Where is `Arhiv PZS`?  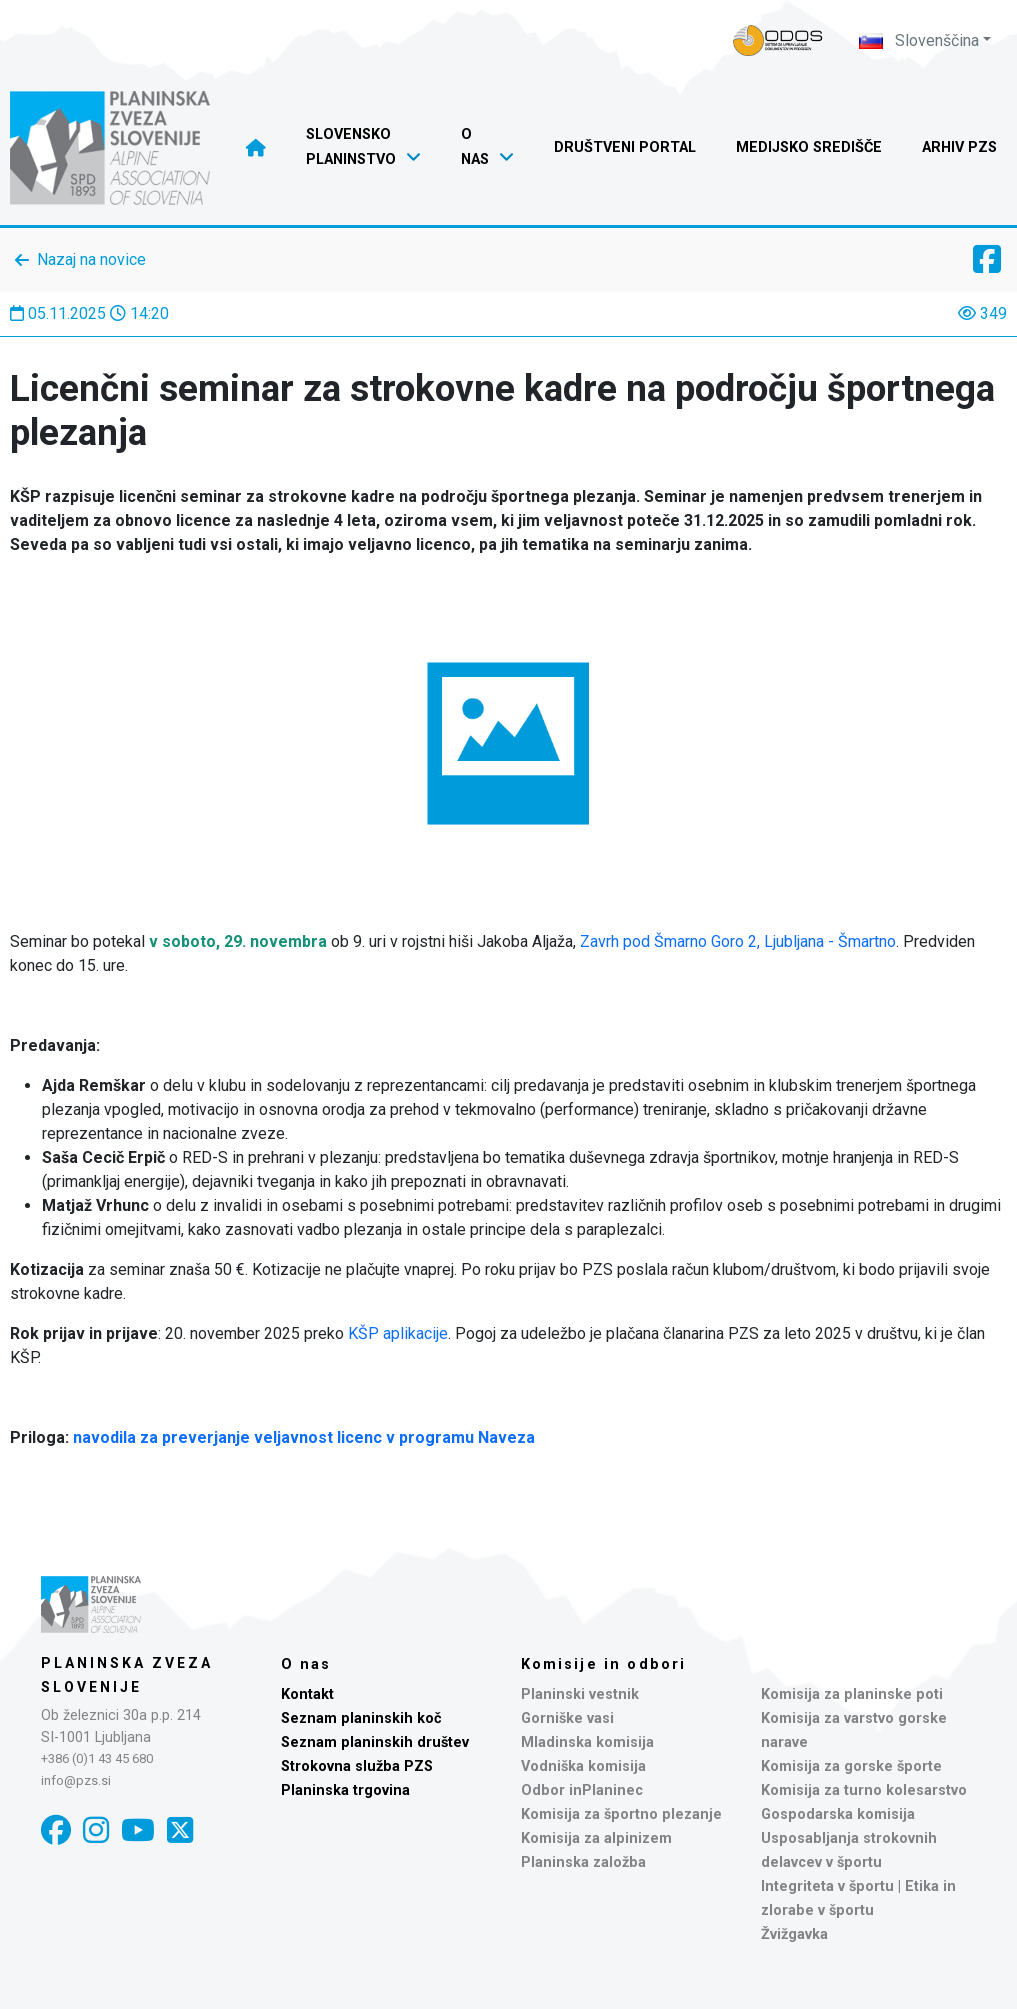
Arhiv PZS is located at coordinates (959, 147).